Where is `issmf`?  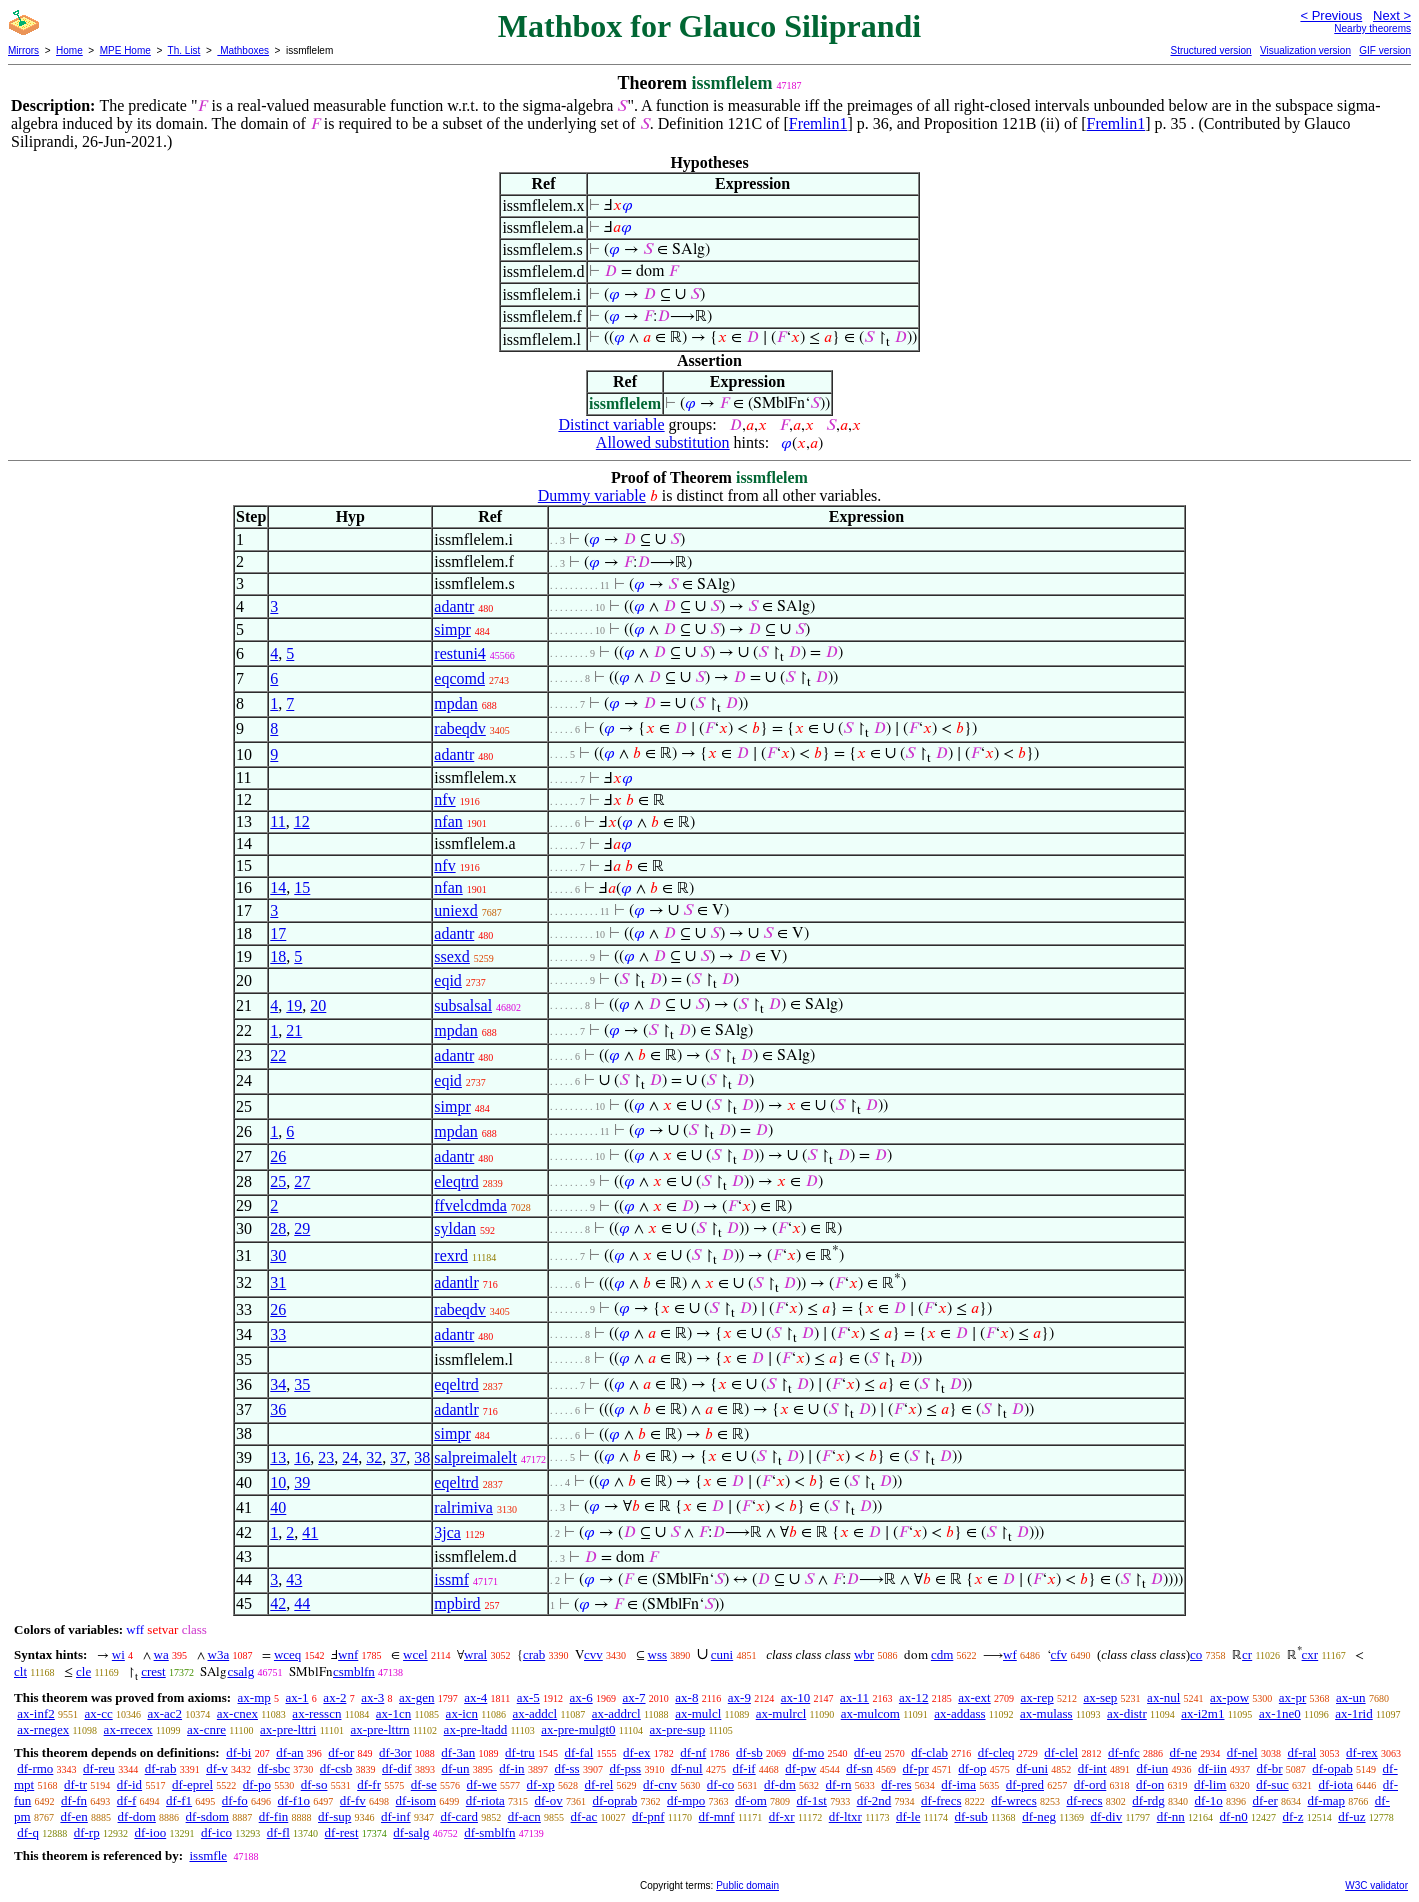 issmf is located at coordinates (451, 1579).